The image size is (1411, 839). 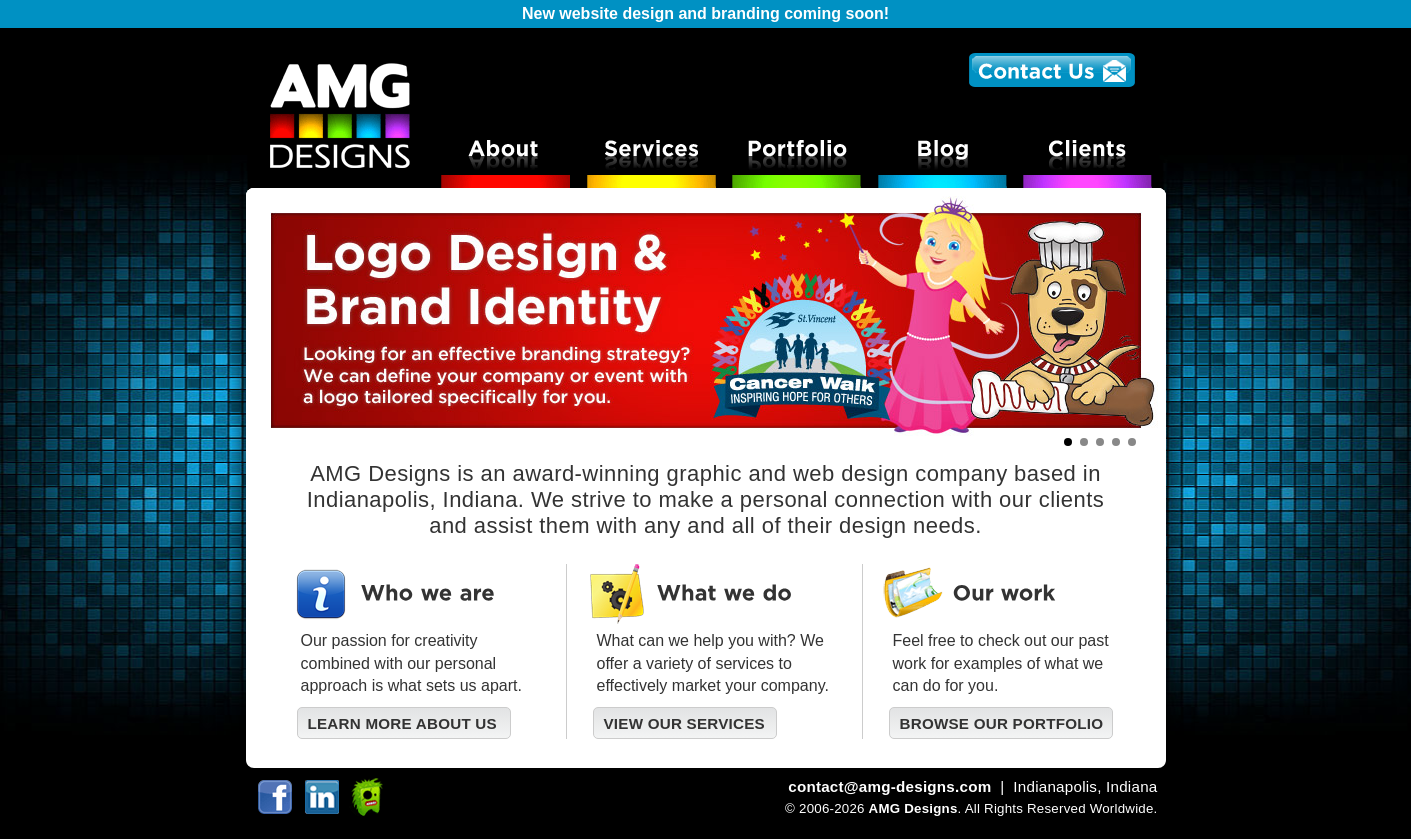 I want to click on AMG Designs Logo, so click(x=338, y=113).